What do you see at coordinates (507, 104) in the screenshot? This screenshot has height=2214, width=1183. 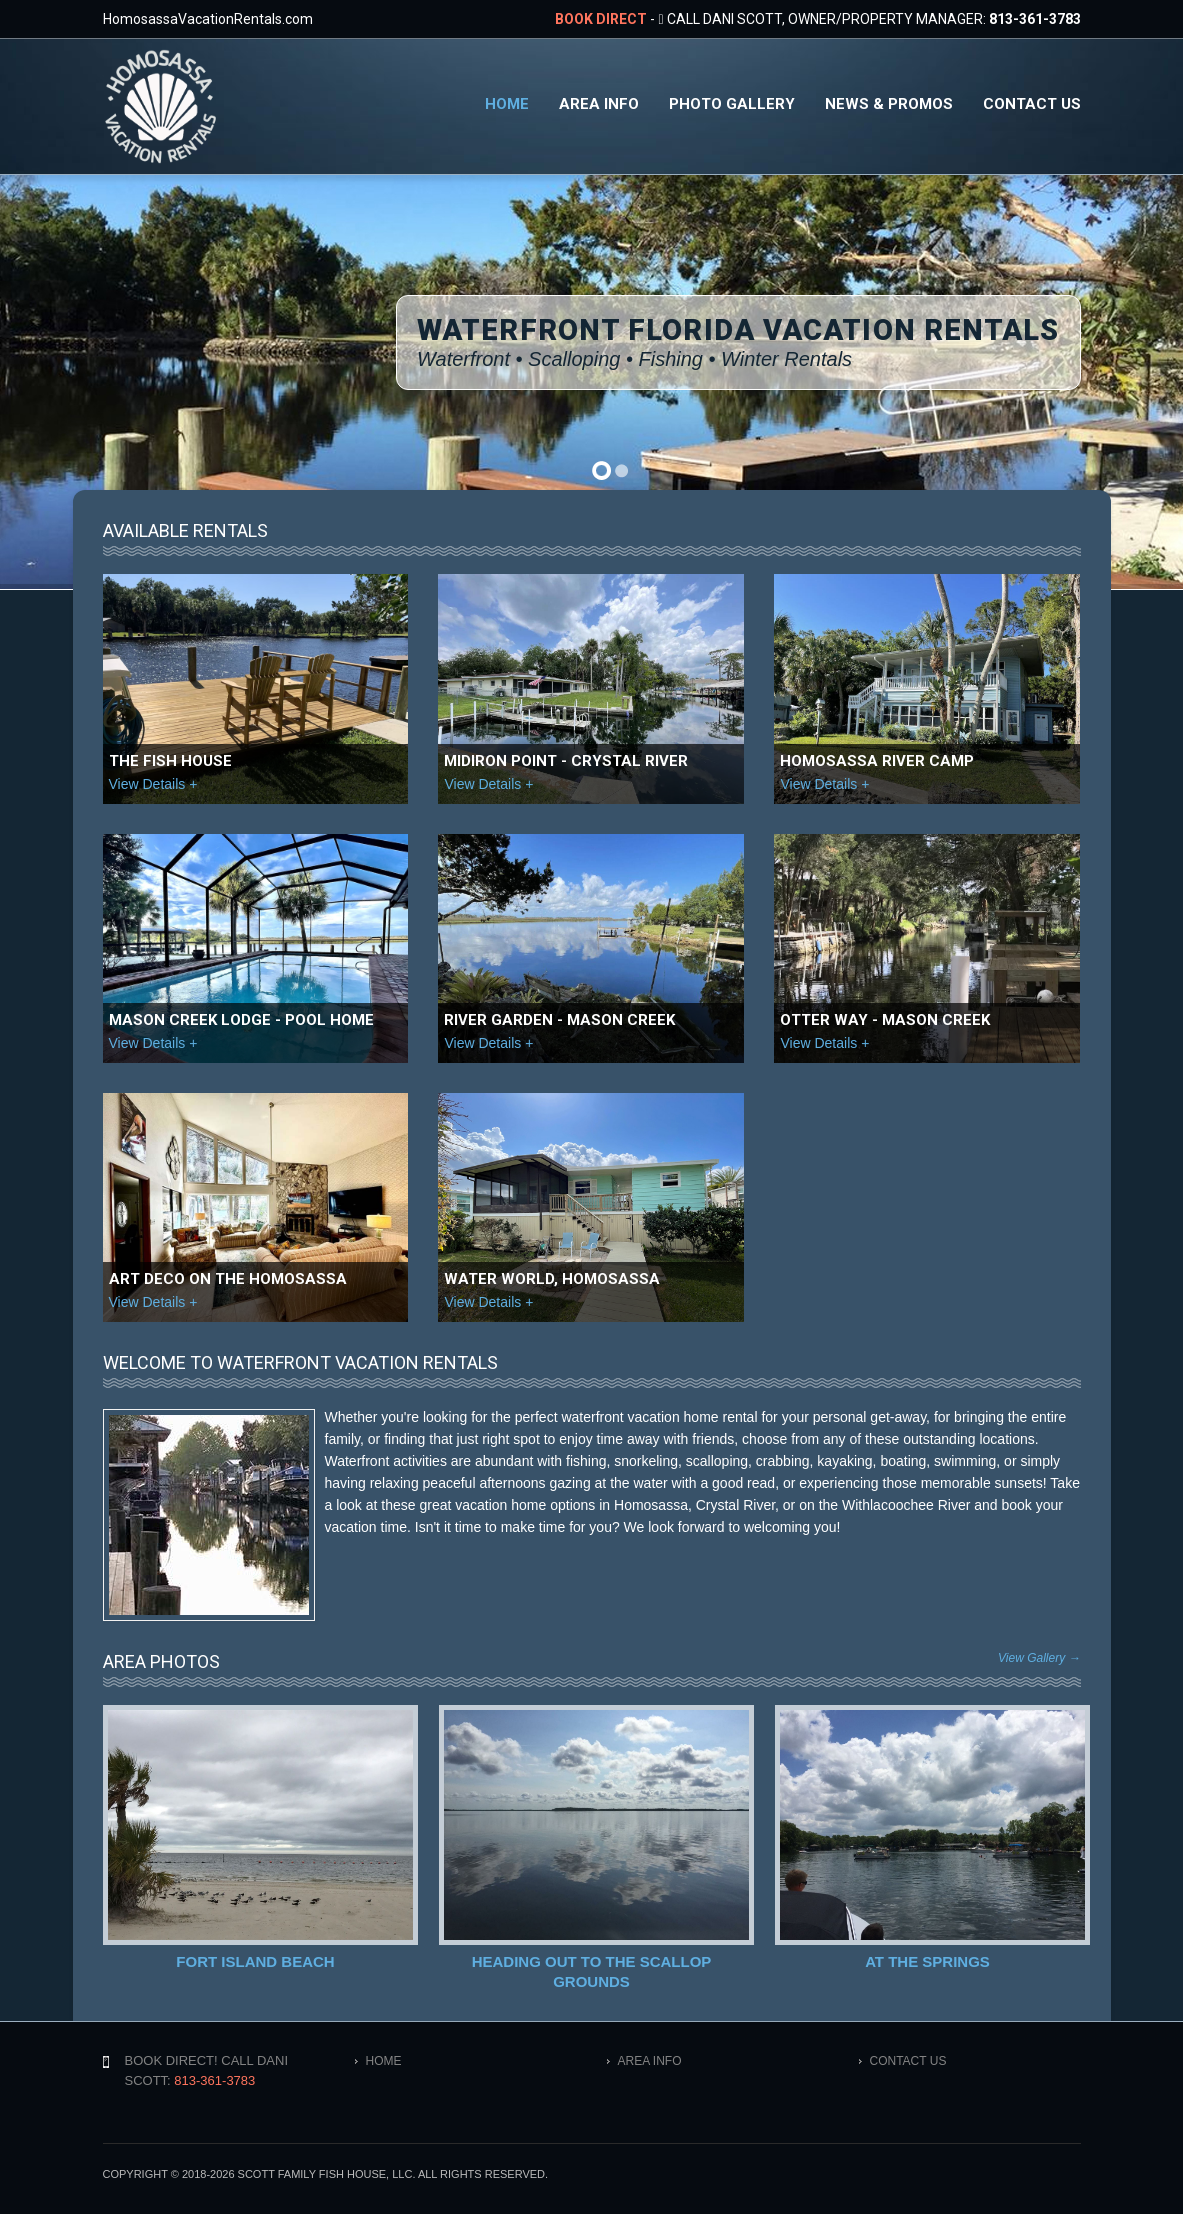 I see `Home` at bounding box center [507, 104].